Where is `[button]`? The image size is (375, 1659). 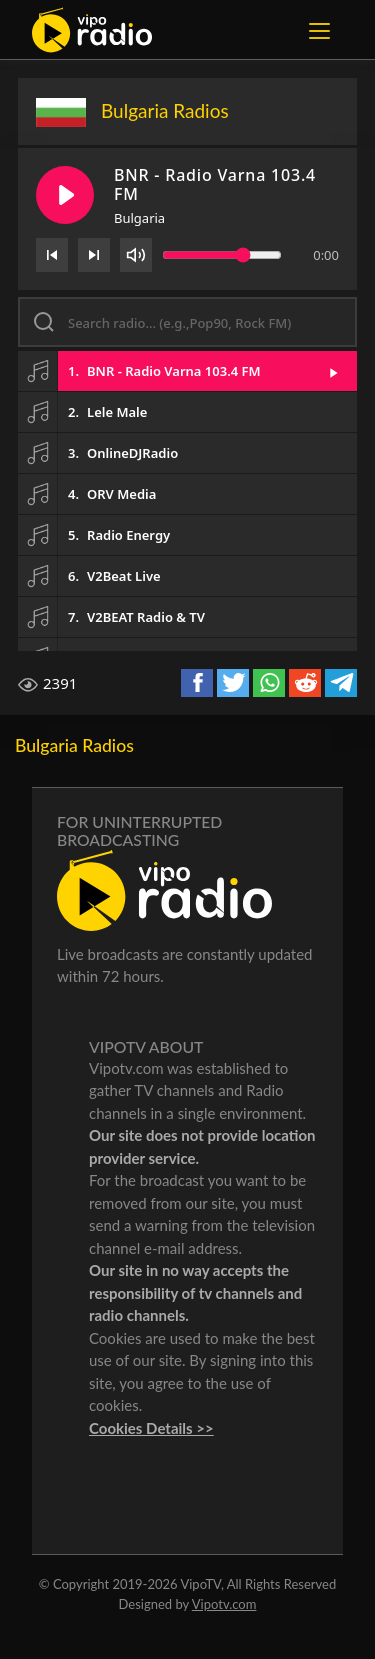
[button] is located at coordinates (187, 371).